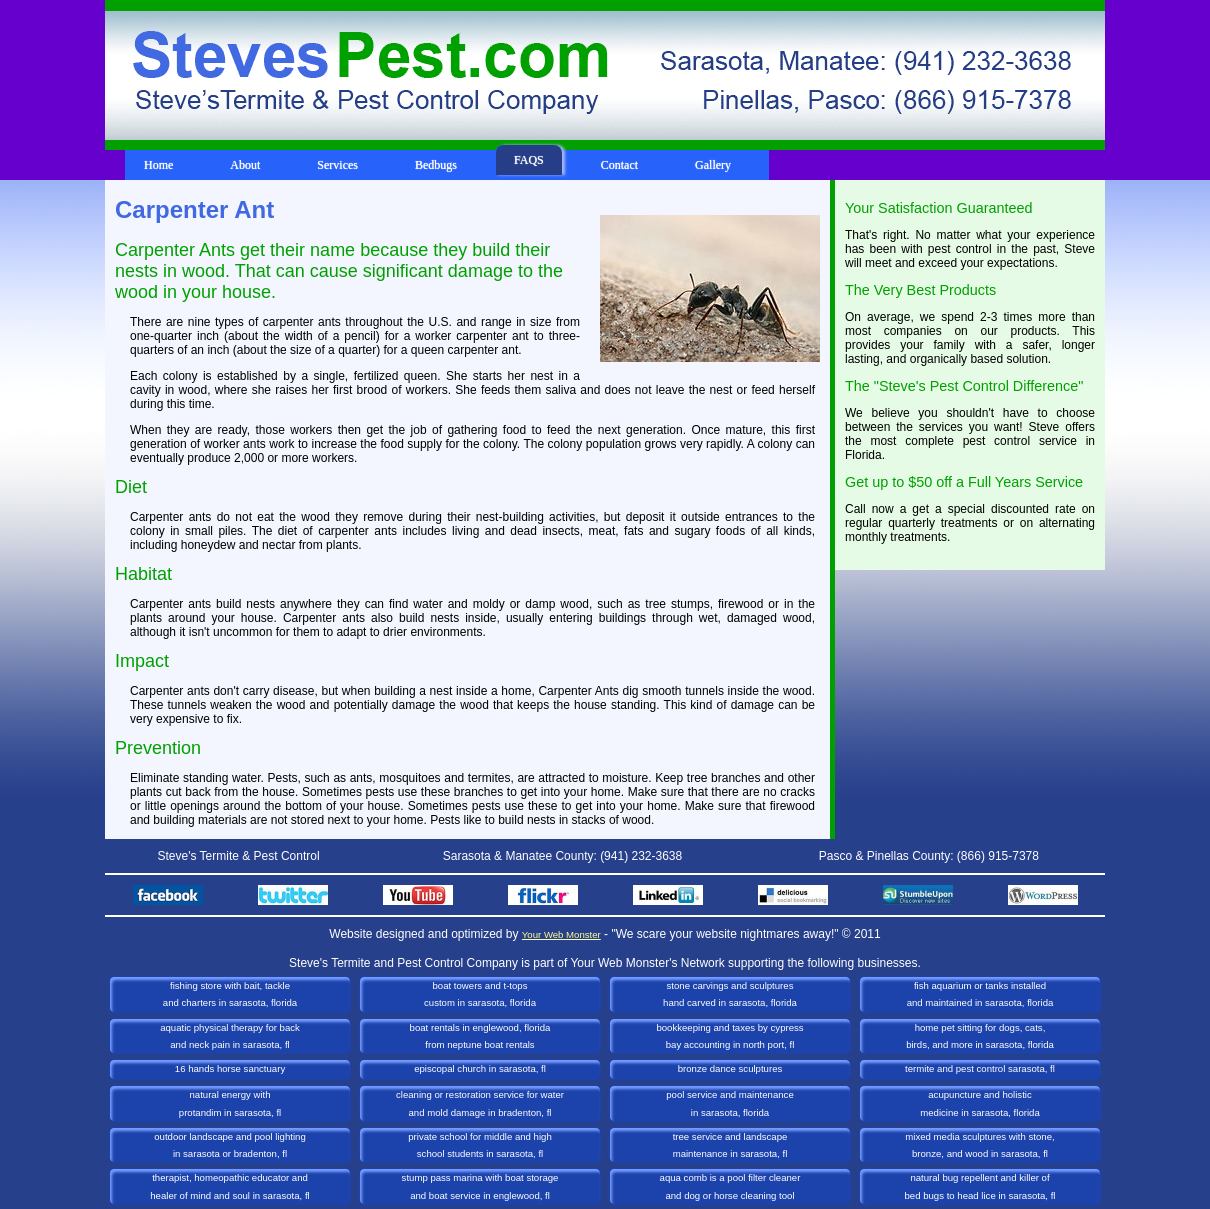 The height and width of the screenshot is (1209, 1210). Describe the element at coordinates (337, 165) in the screenshot. I see `Services` at that location.